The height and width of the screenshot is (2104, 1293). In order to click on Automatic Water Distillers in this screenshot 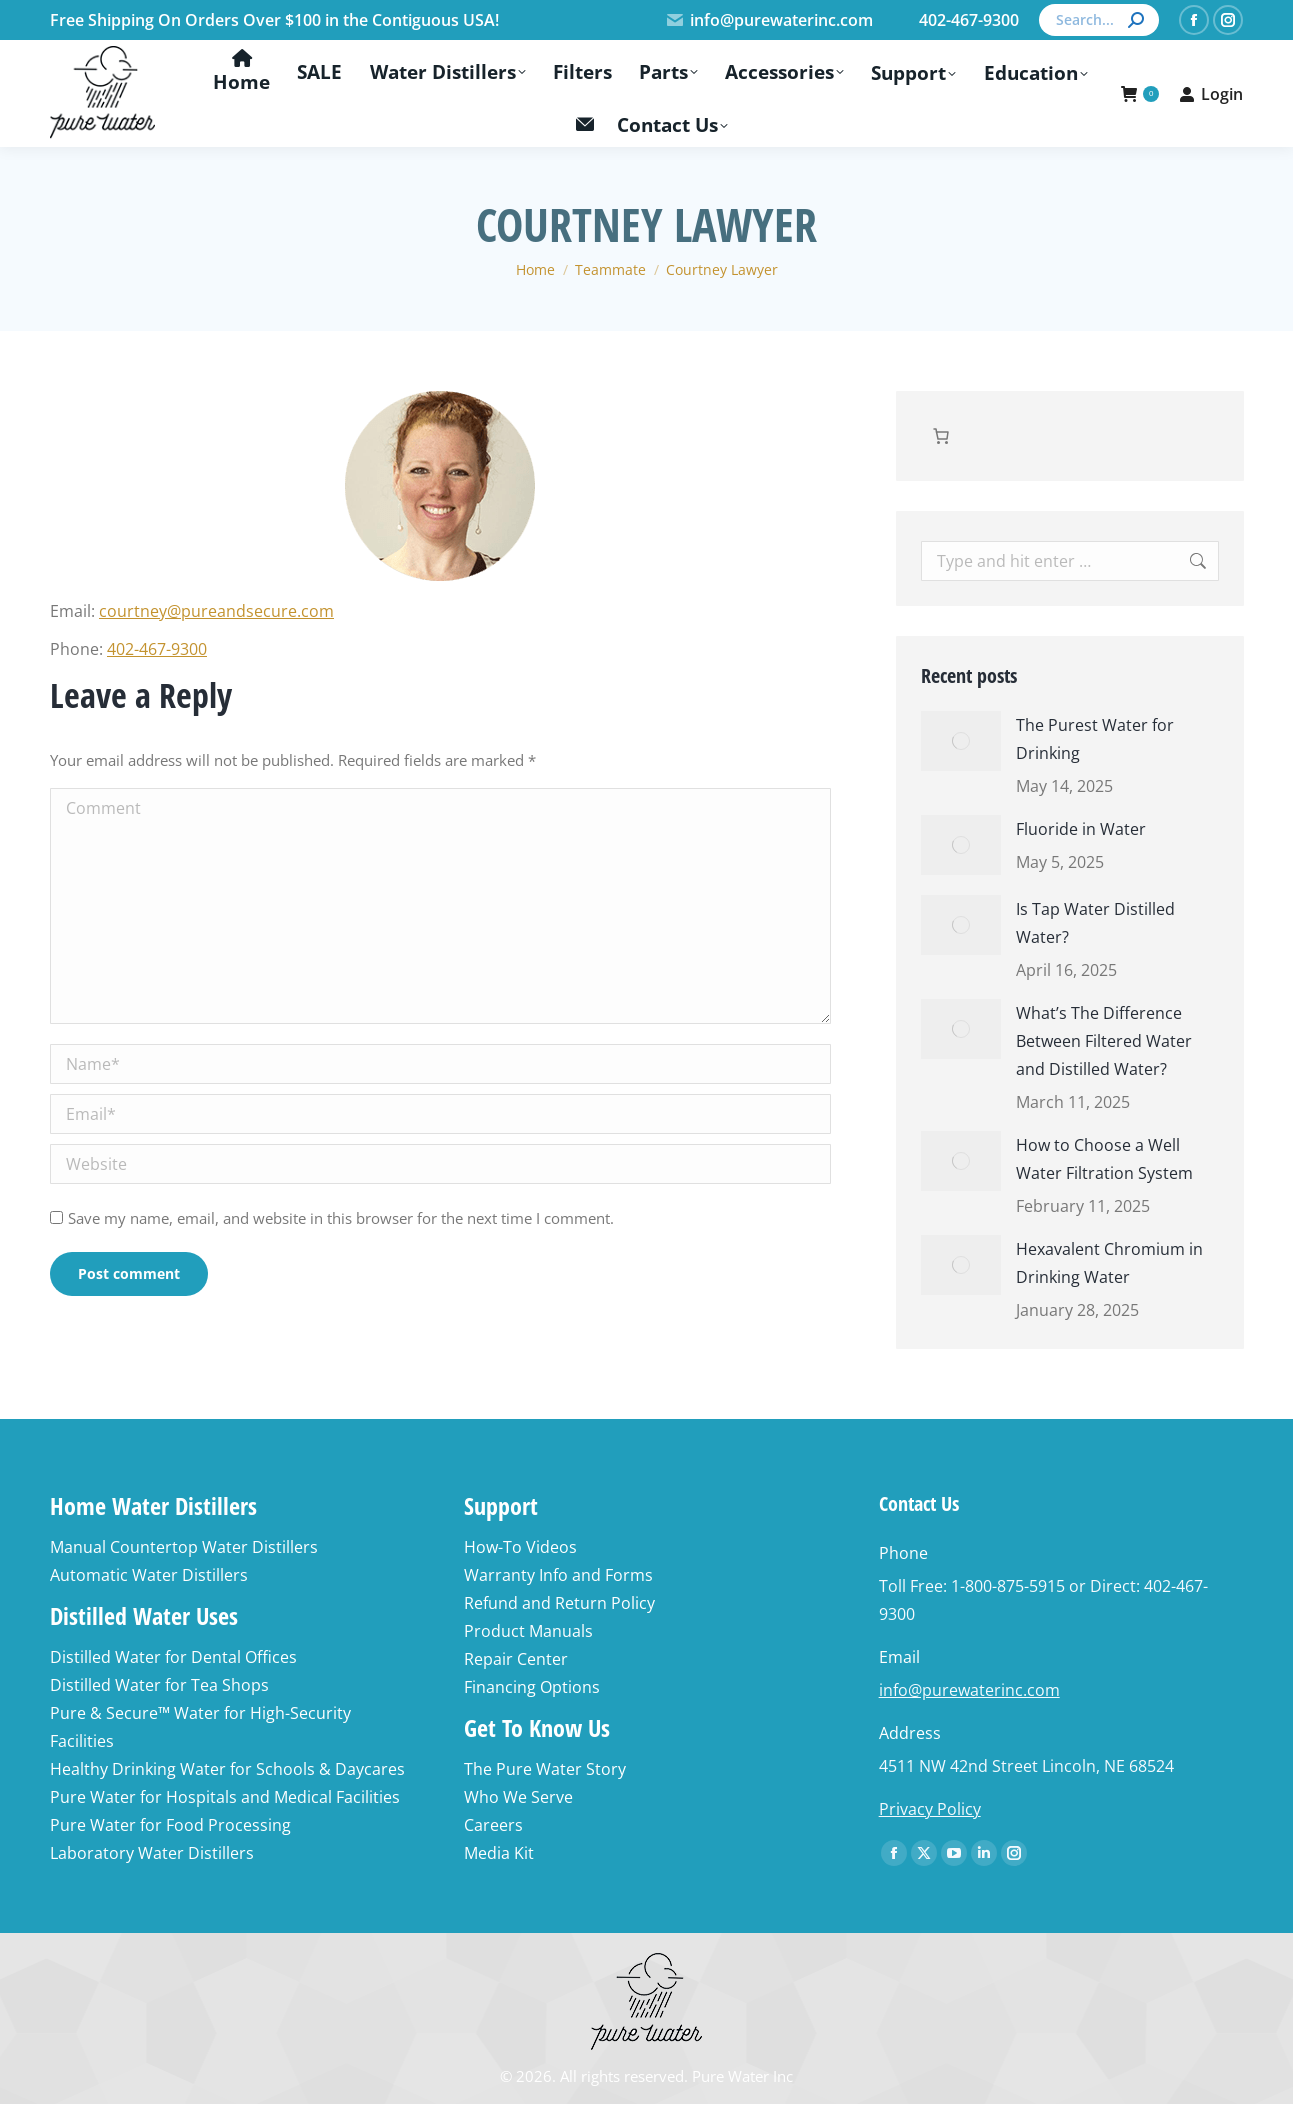, I will do `click(149, 1575)`.